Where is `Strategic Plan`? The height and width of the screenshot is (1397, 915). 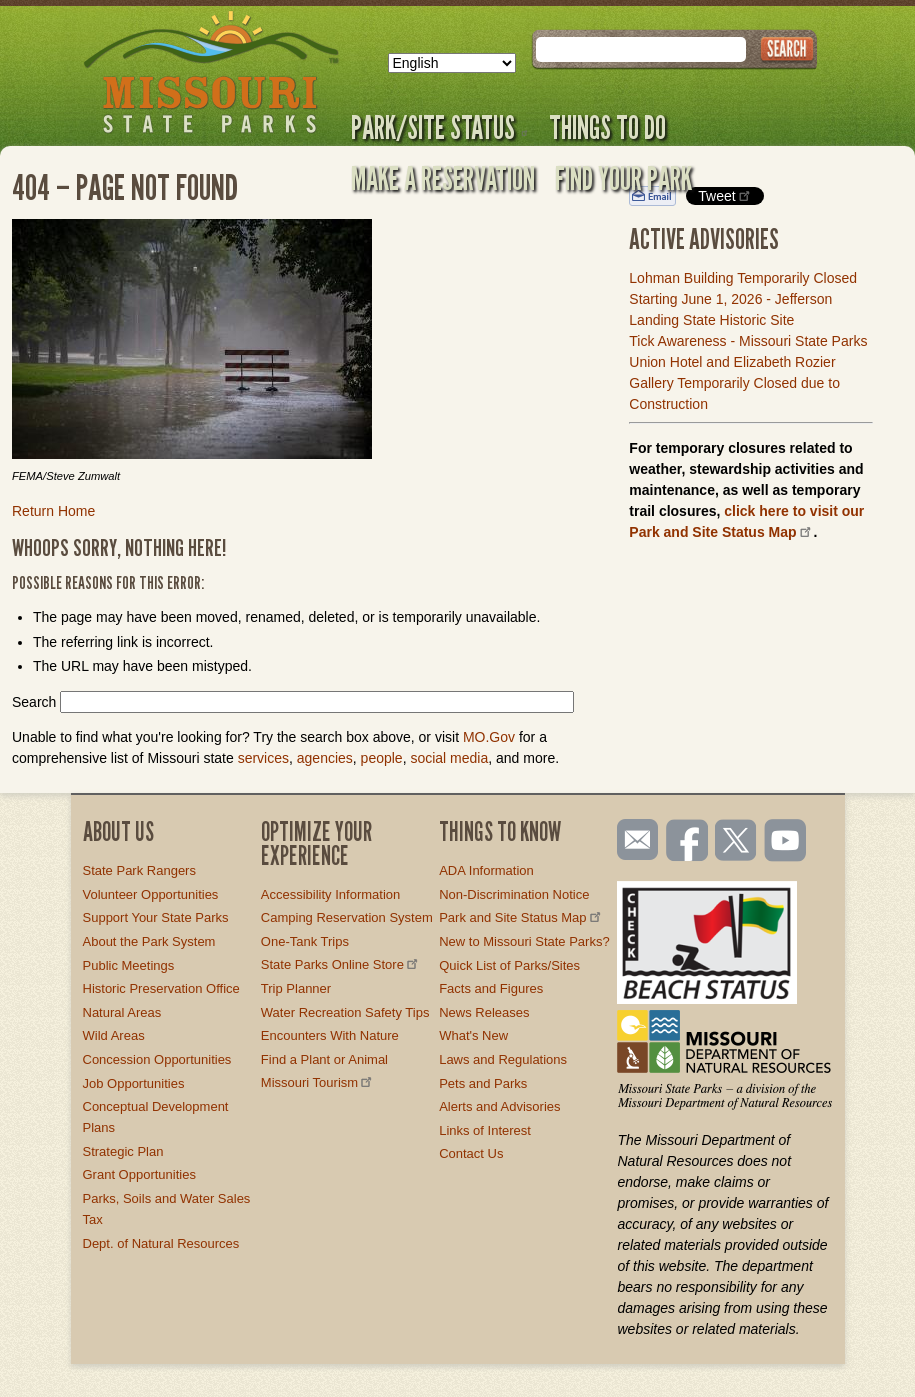 Strategic Plan is located at coordinates (123, 1151).